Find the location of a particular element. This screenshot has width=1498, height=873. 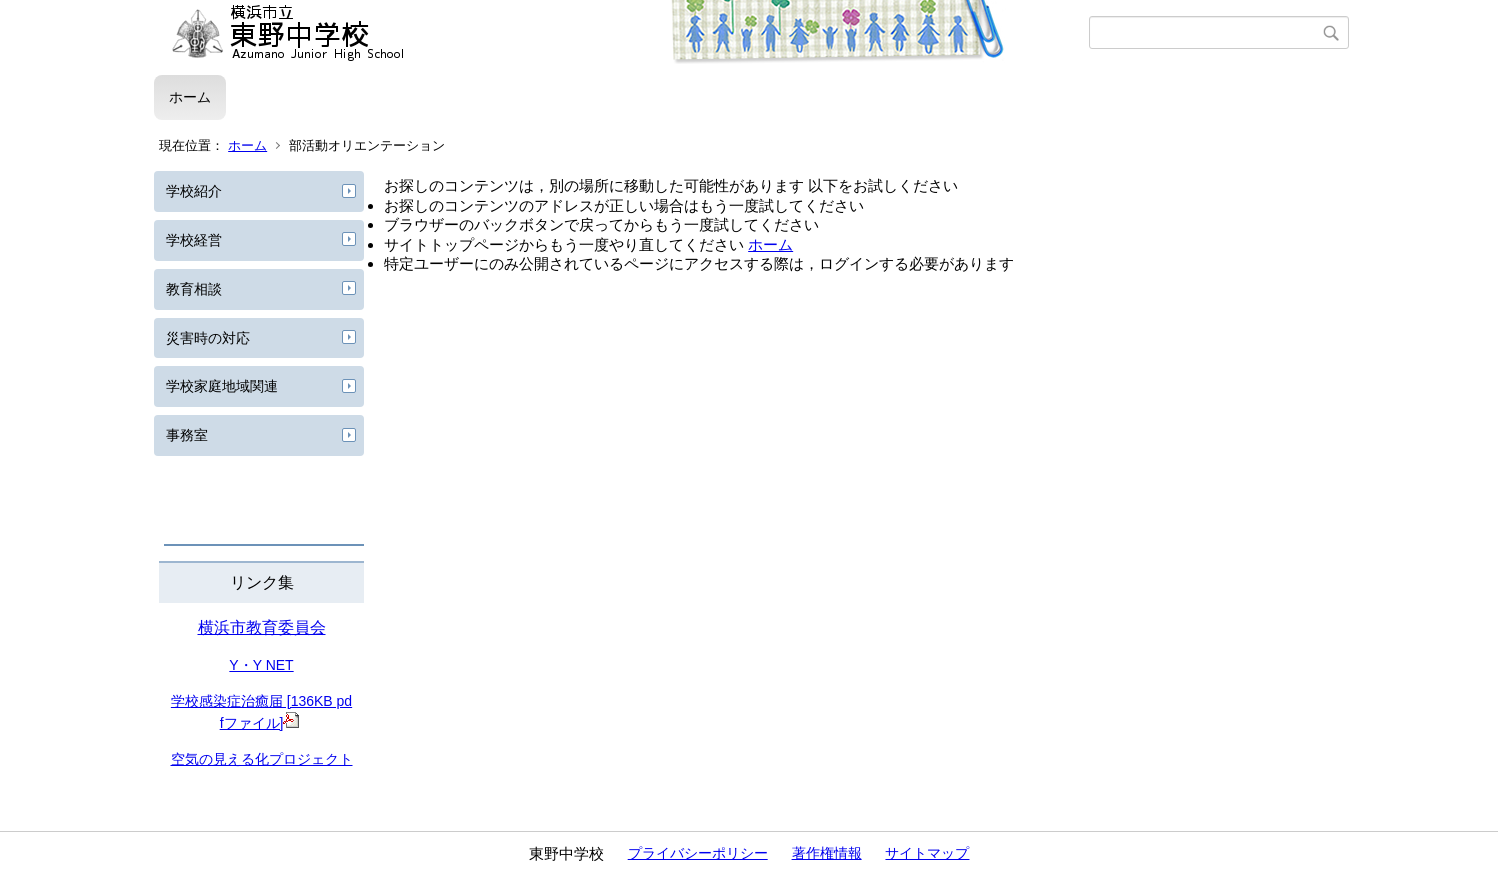

ホーム is located at coordinates (190, 97).